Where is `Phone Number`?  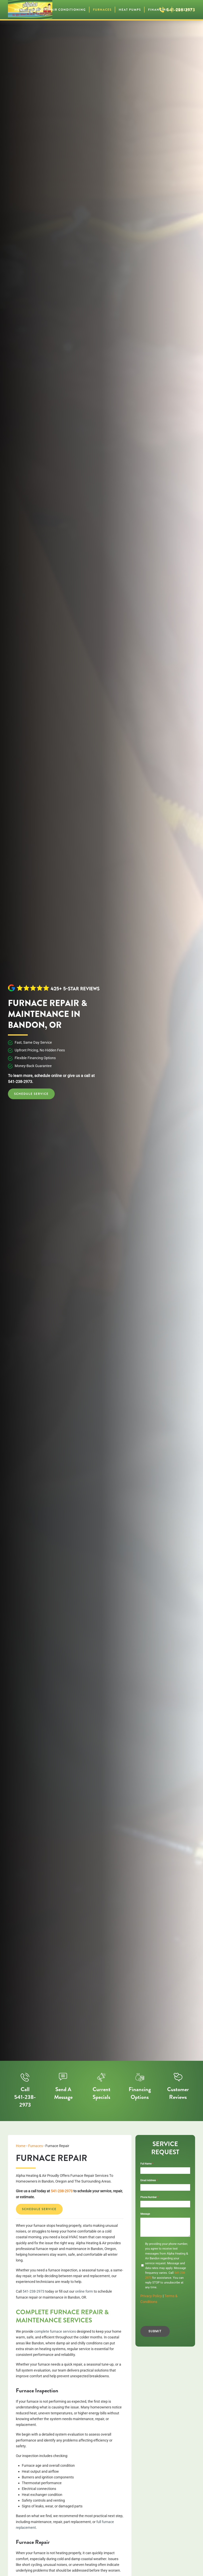
Phone Number is located at coordinates (149, 2197).